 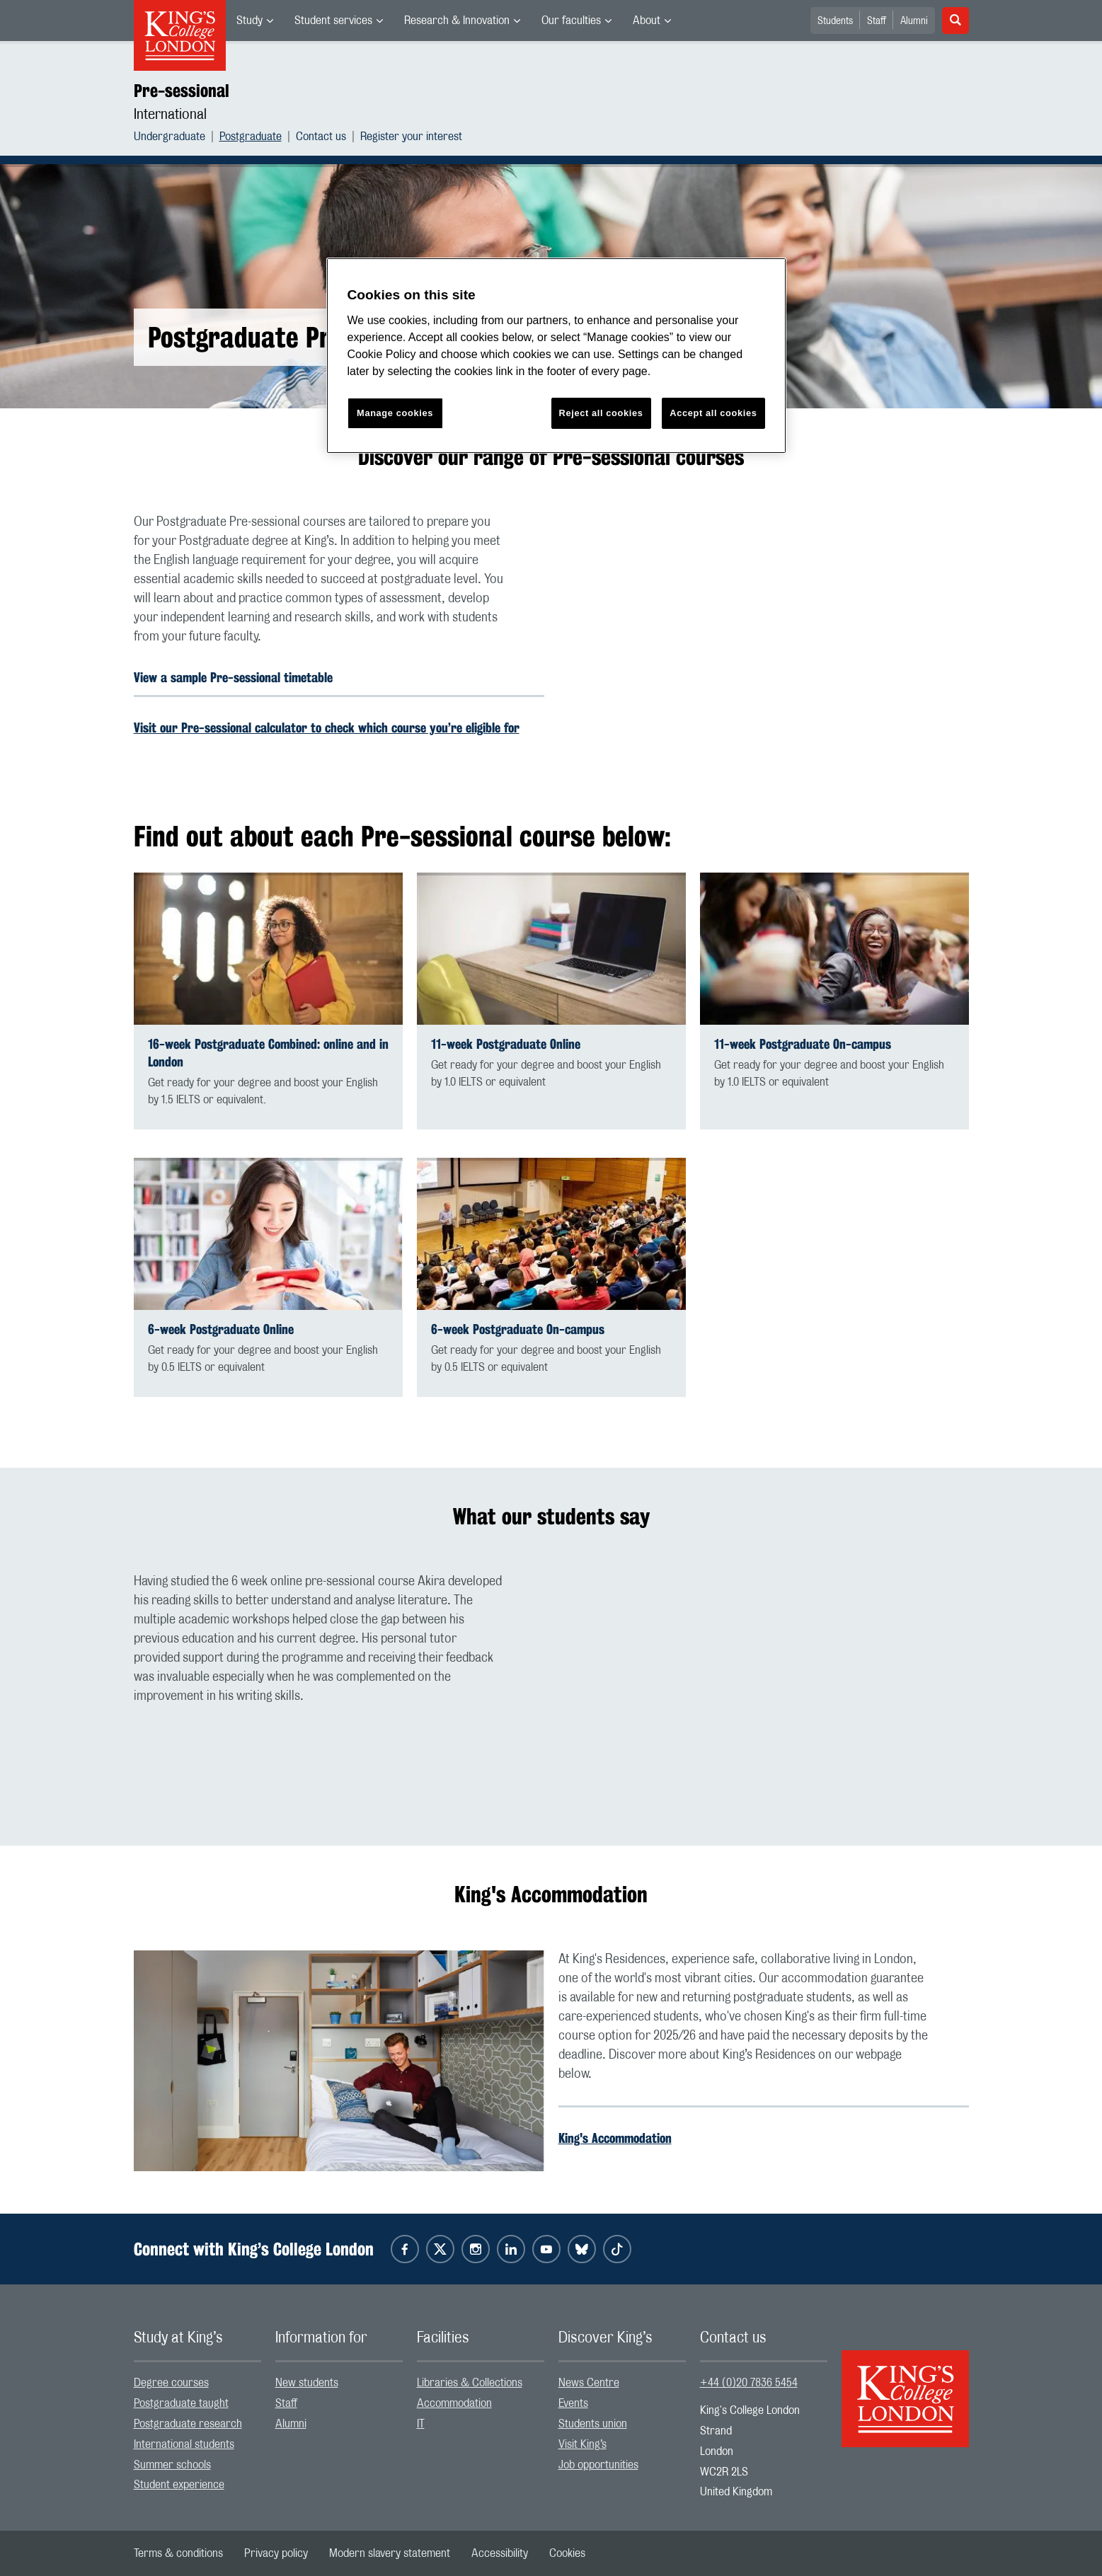 What do you see at coordinates (421, 2424) in the screenshot?
I see `IT` at bounding box center [421, 2424].